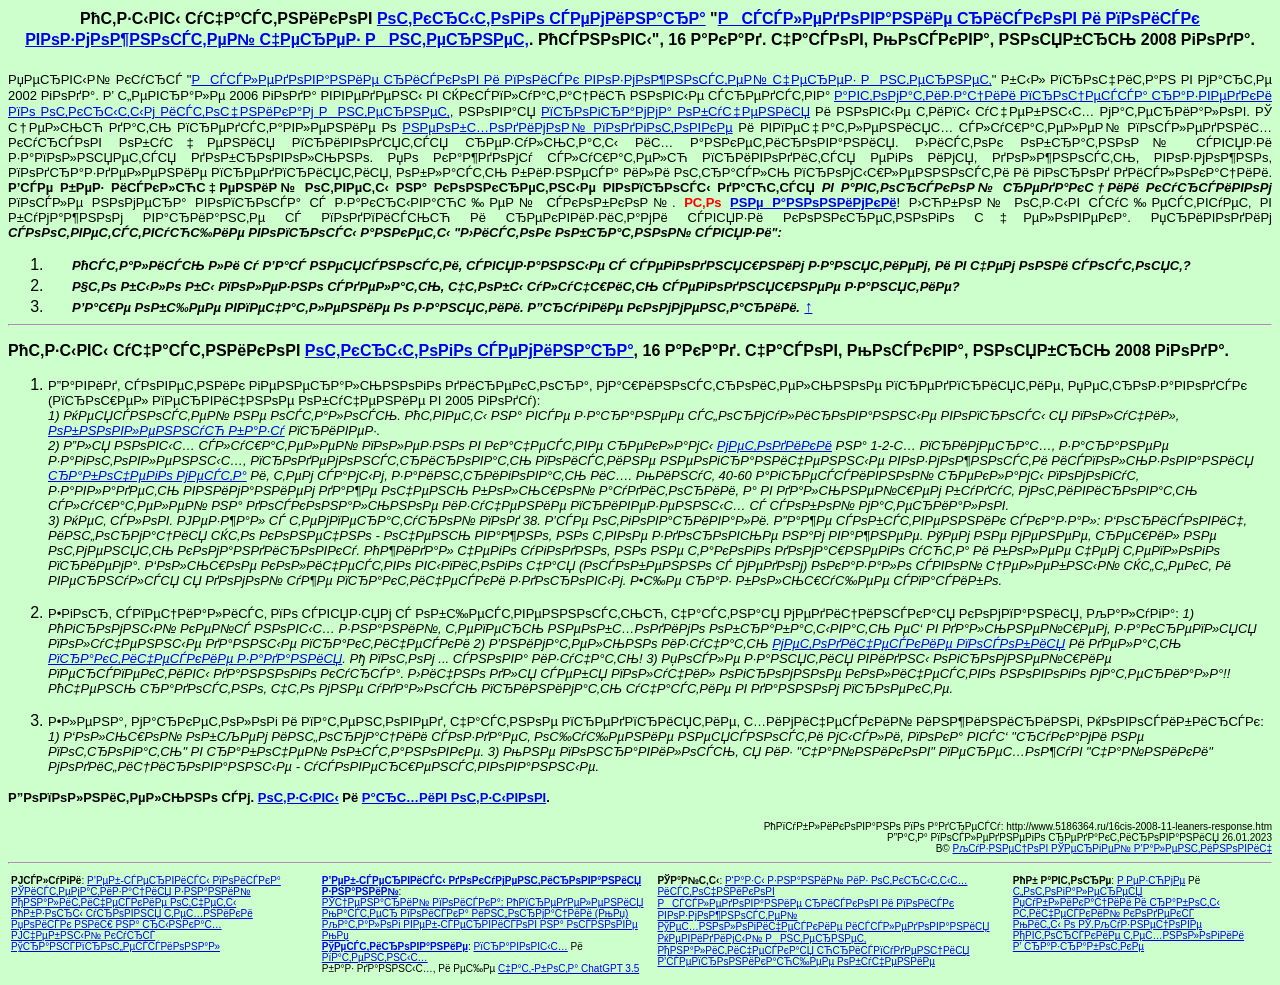 The height and width of the screenshot is (985, 1280). What do you see at coordinates (395, 946) in the screenshot?
I see `РўРµСЃС‚РёСЂРѕРІР°РЅРёРµ` at bounding box center [395, 946].